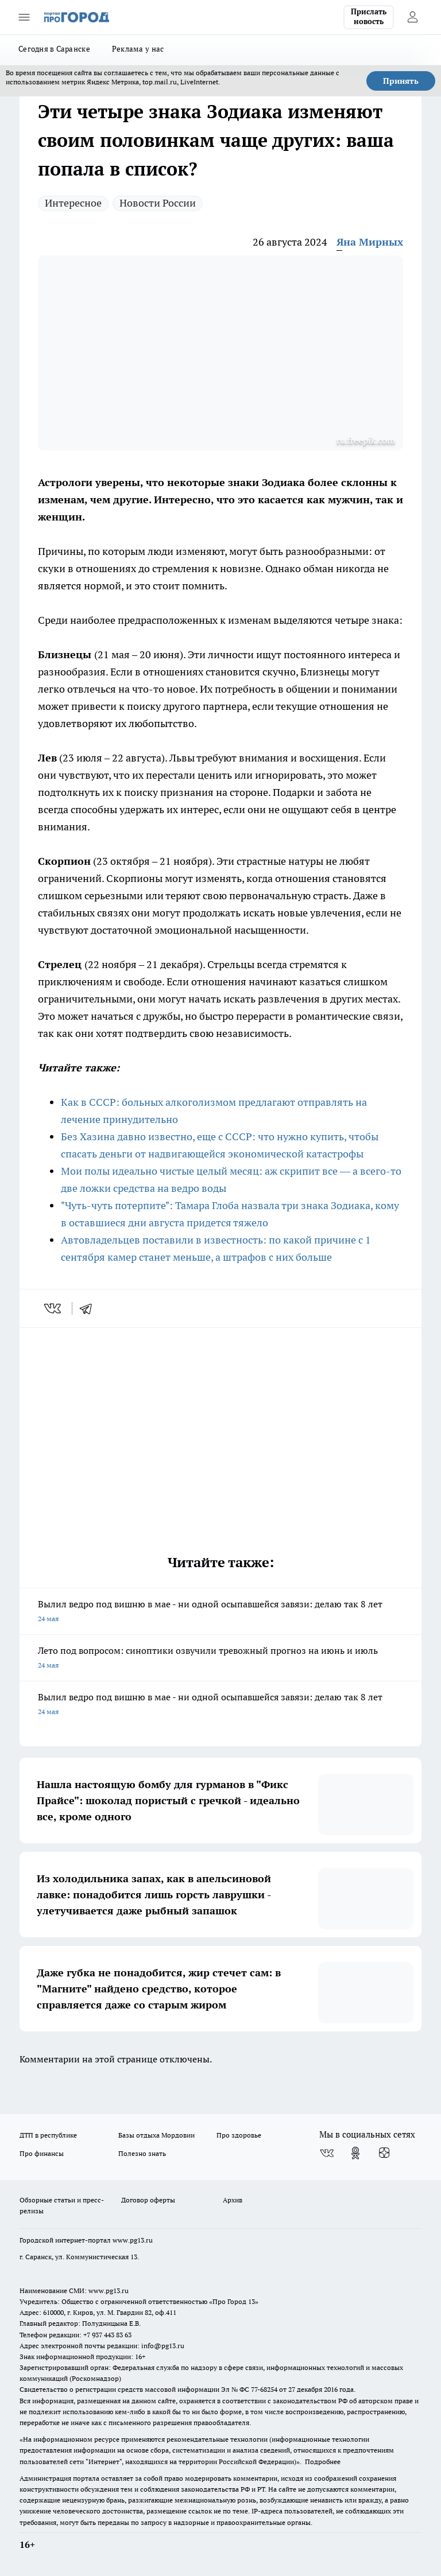 The image size is (441, 2576). What do you see at coordinates (89, 1308) in the screenshot?
I see `[telegram]` at bounding box center [89, 1308].